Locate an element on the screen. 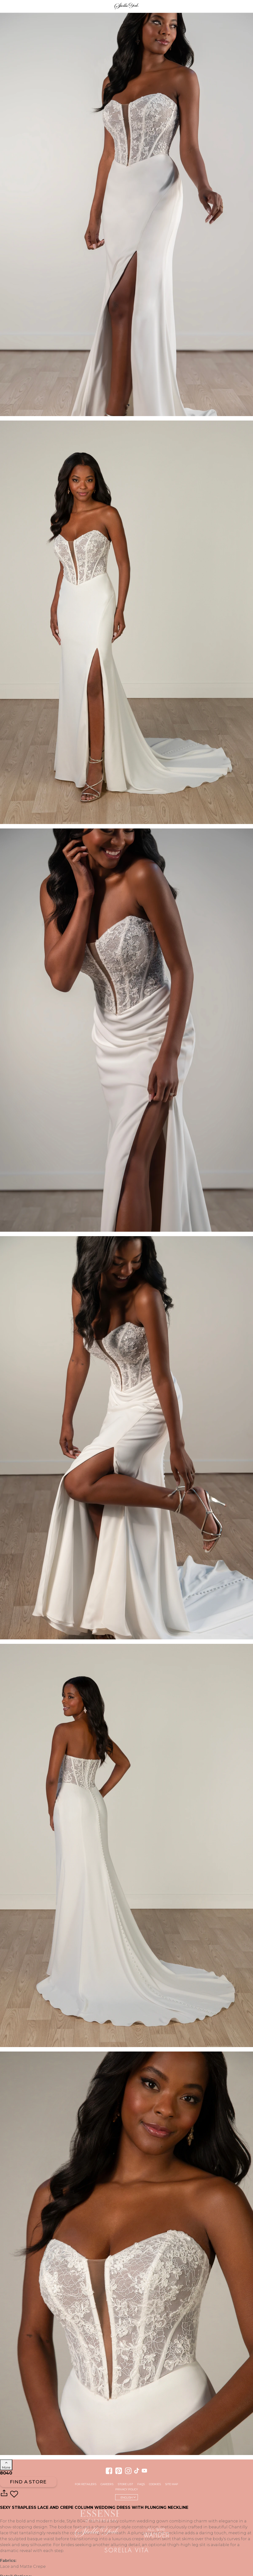 The image size is (253, 2576). Find a Store is located at coordinates (28, 2482).